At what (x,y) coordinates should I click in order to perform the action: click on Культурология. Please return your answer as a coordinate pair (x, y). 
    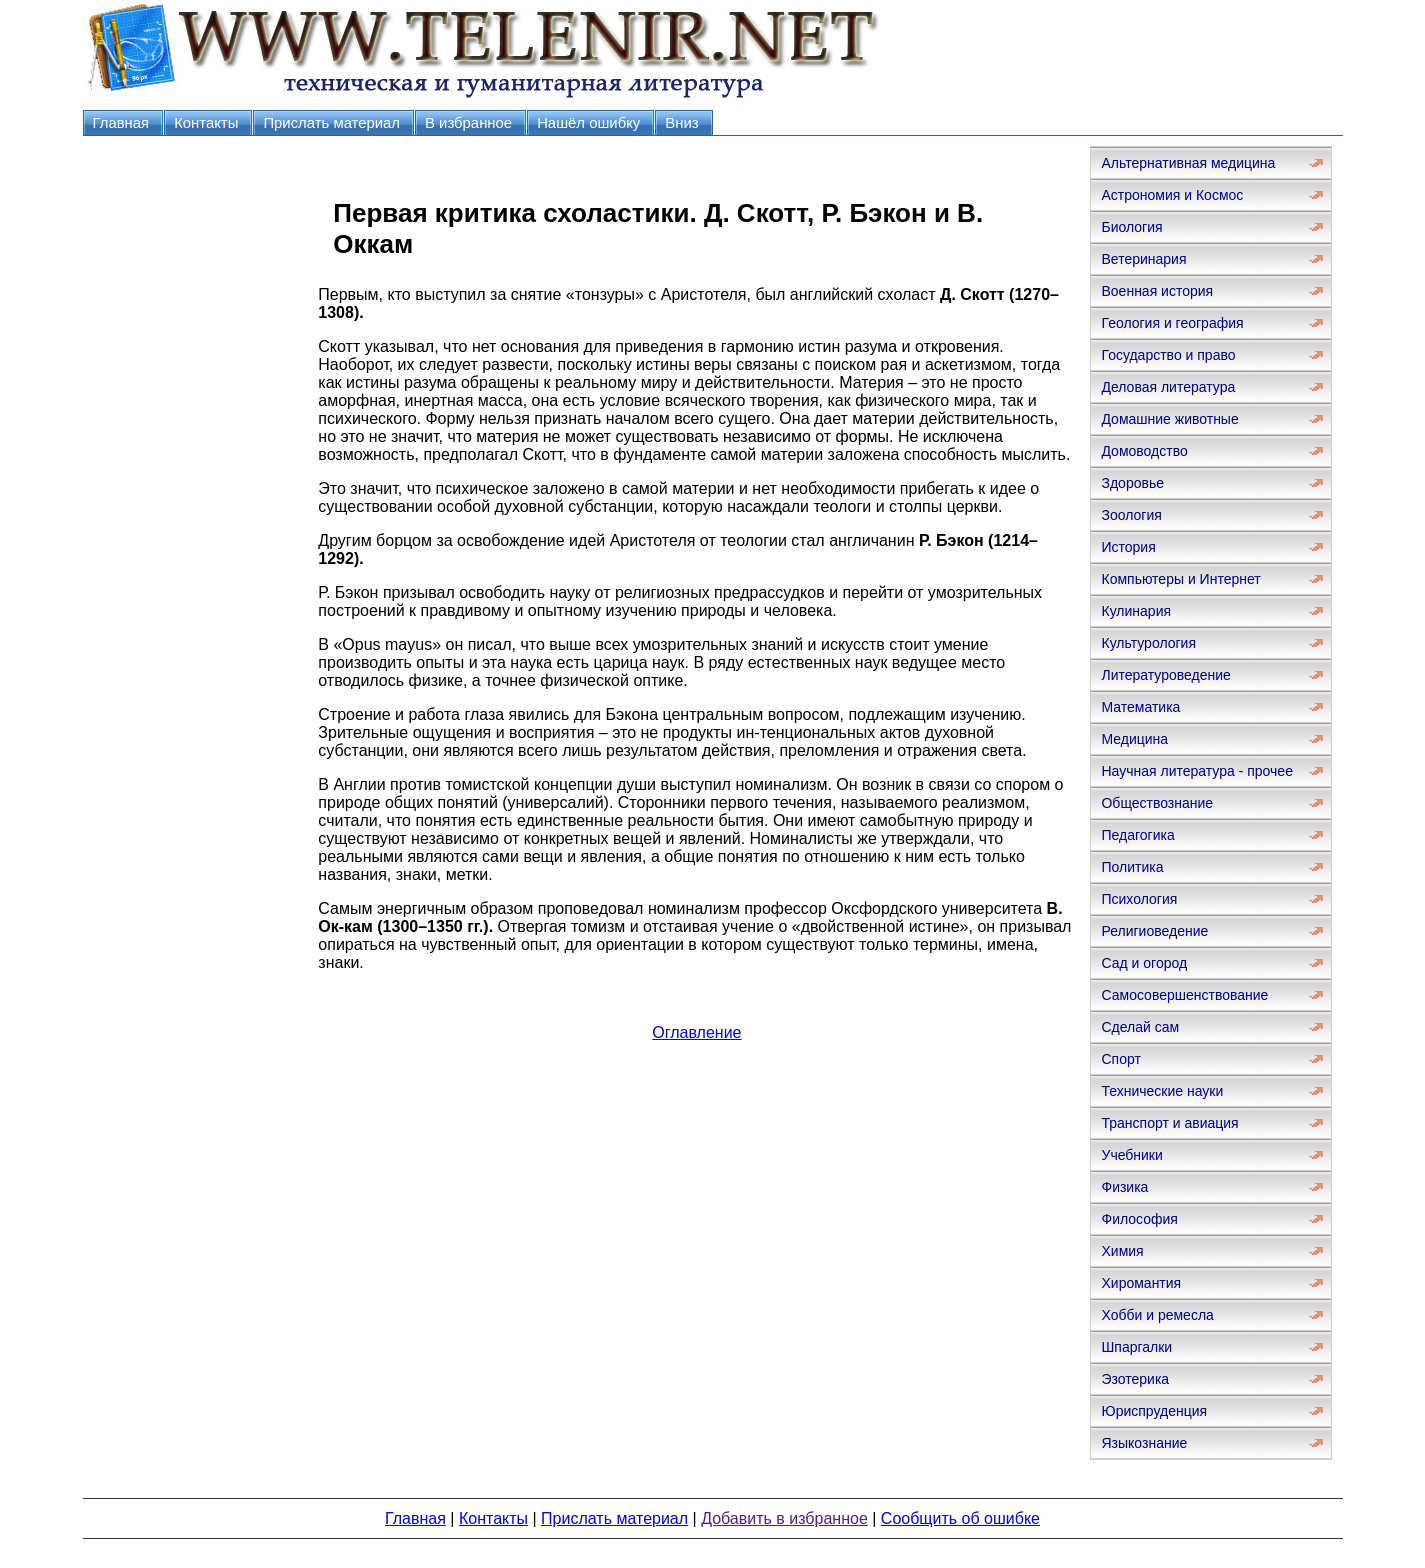
    Looking at the image, I should click on (1148, 643).